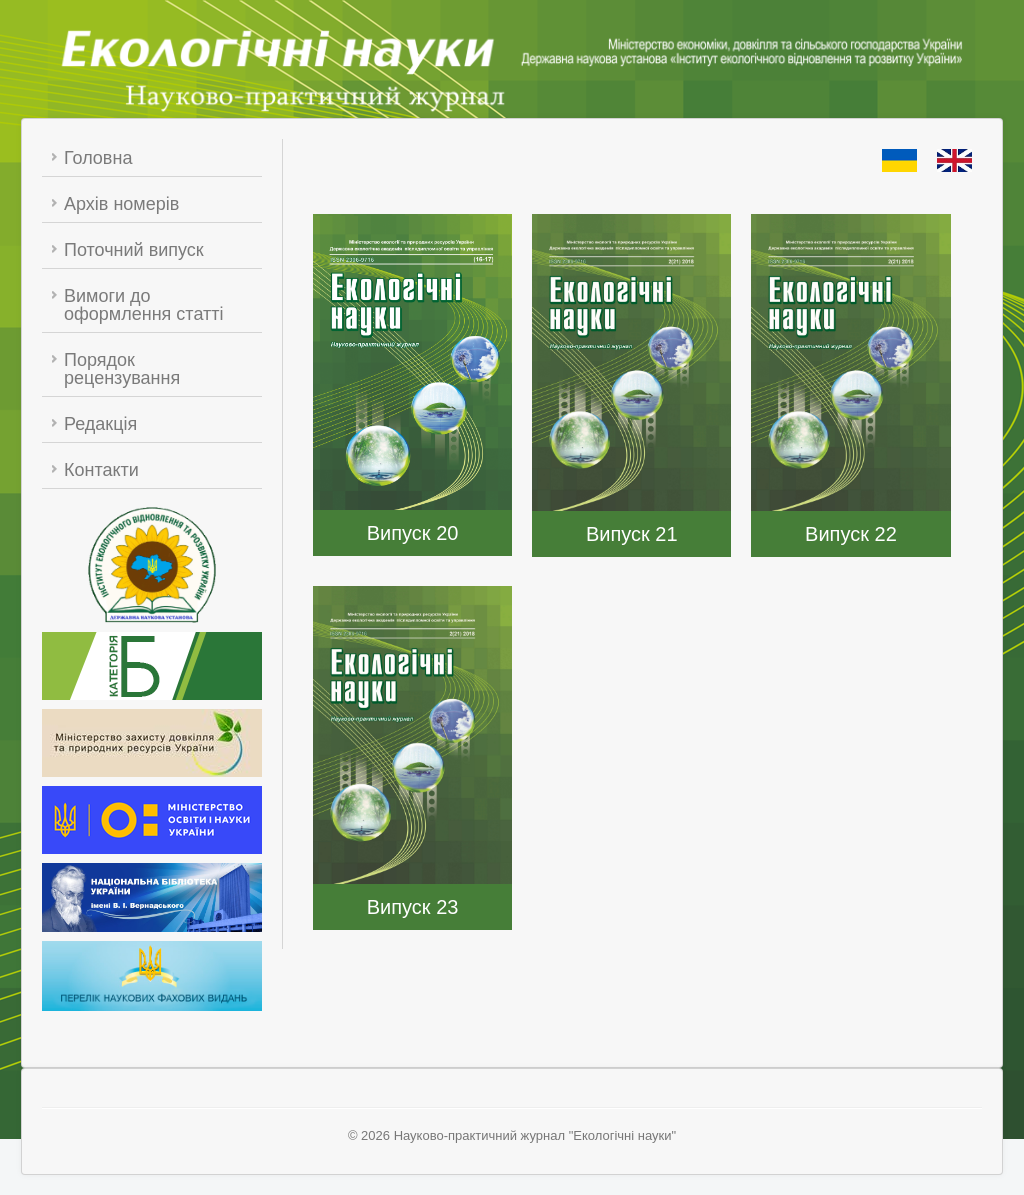 The height and width of the screenshot is (1195, 1024). Describe the element at coordinates (100, 424) in the screenshot. I see `Редакція` at that location.